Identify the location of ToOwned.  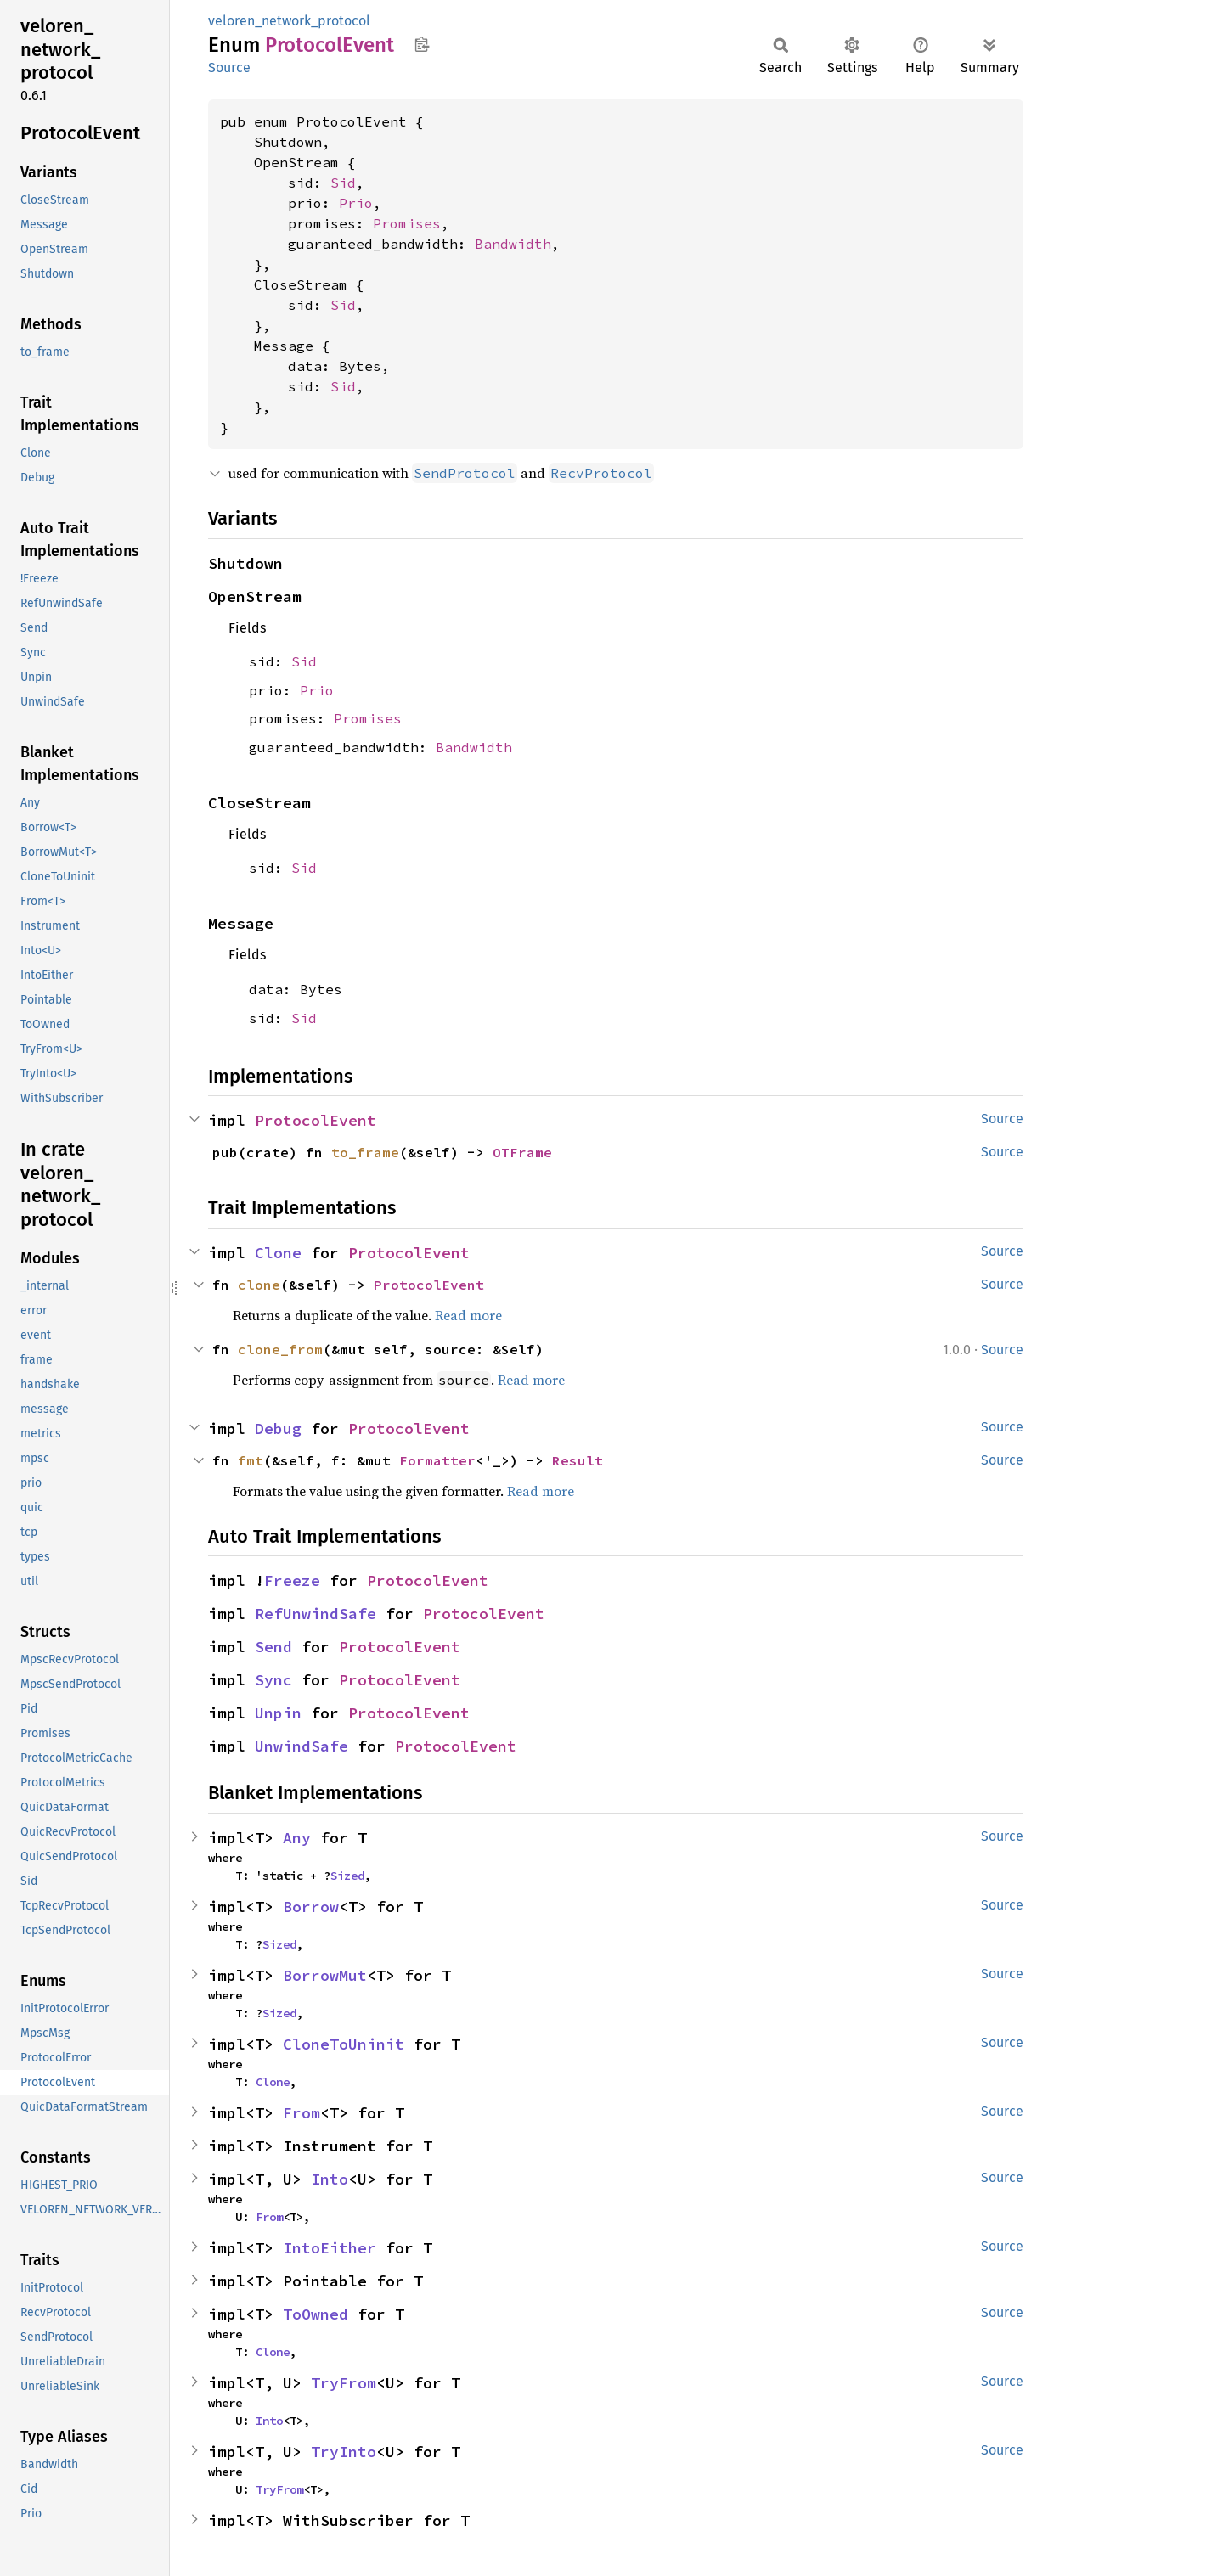
(315, 2314).